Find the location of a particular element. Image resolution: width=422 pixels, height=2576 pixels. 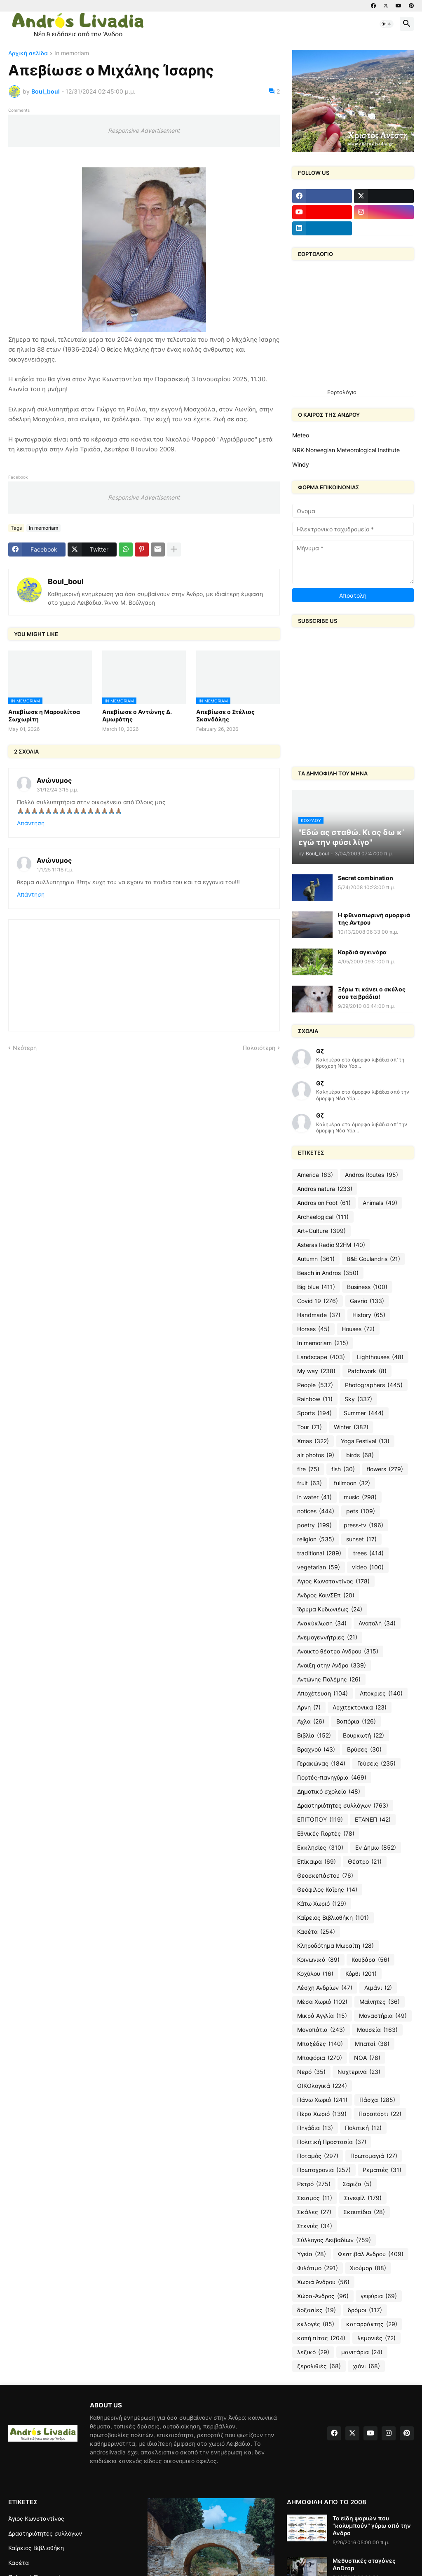

Ανοιξη στην Ανδρο is located at coordinates (331, 1665).